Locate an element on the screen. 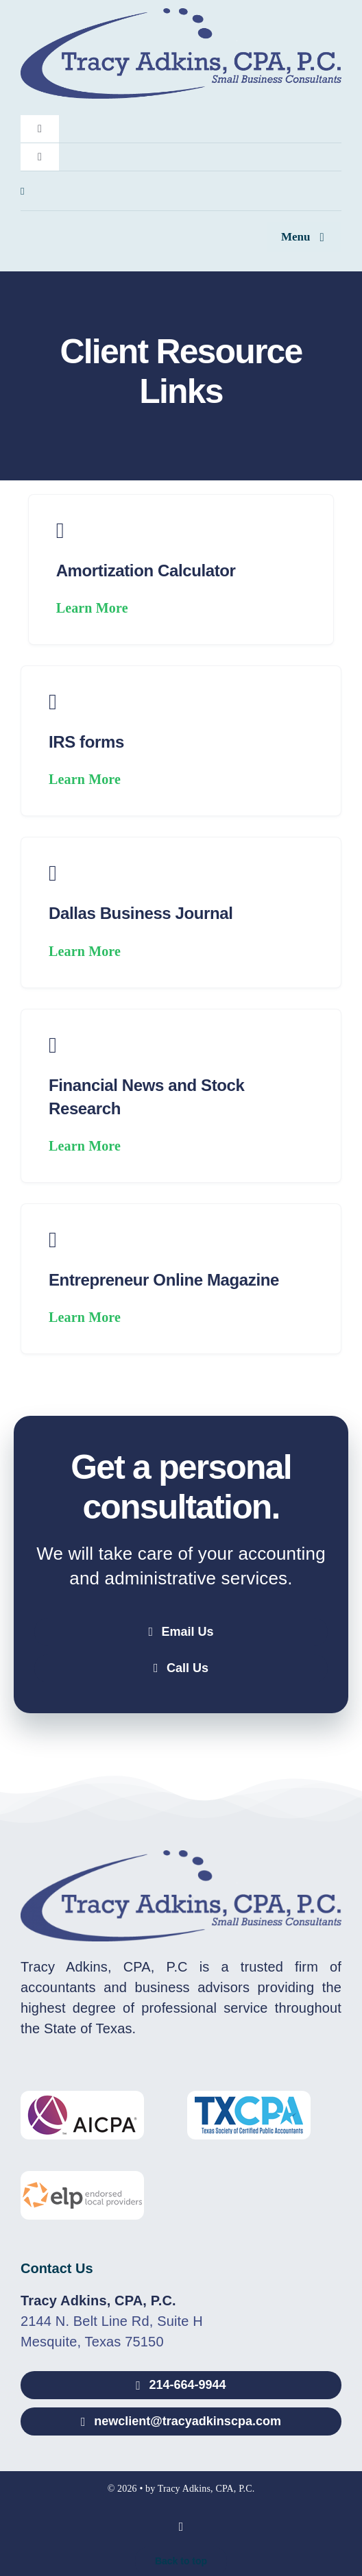 The image size is (362, 2576). Learn More is located at coordinates (92, 607).